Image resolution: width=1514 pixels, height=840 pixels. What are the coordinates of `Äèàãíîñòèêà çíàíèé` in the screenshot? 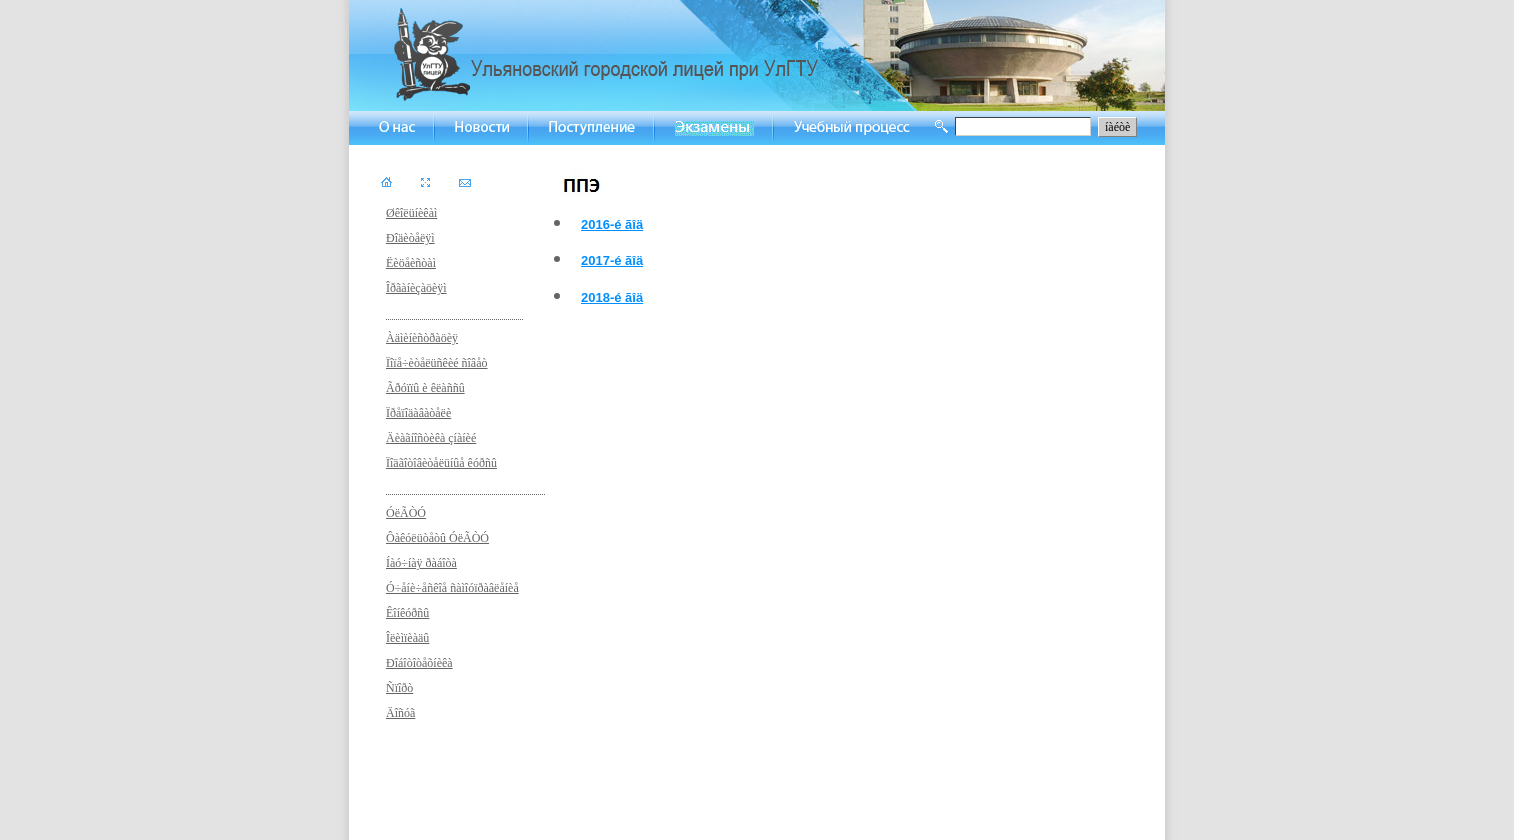 It's located at (431, 438).